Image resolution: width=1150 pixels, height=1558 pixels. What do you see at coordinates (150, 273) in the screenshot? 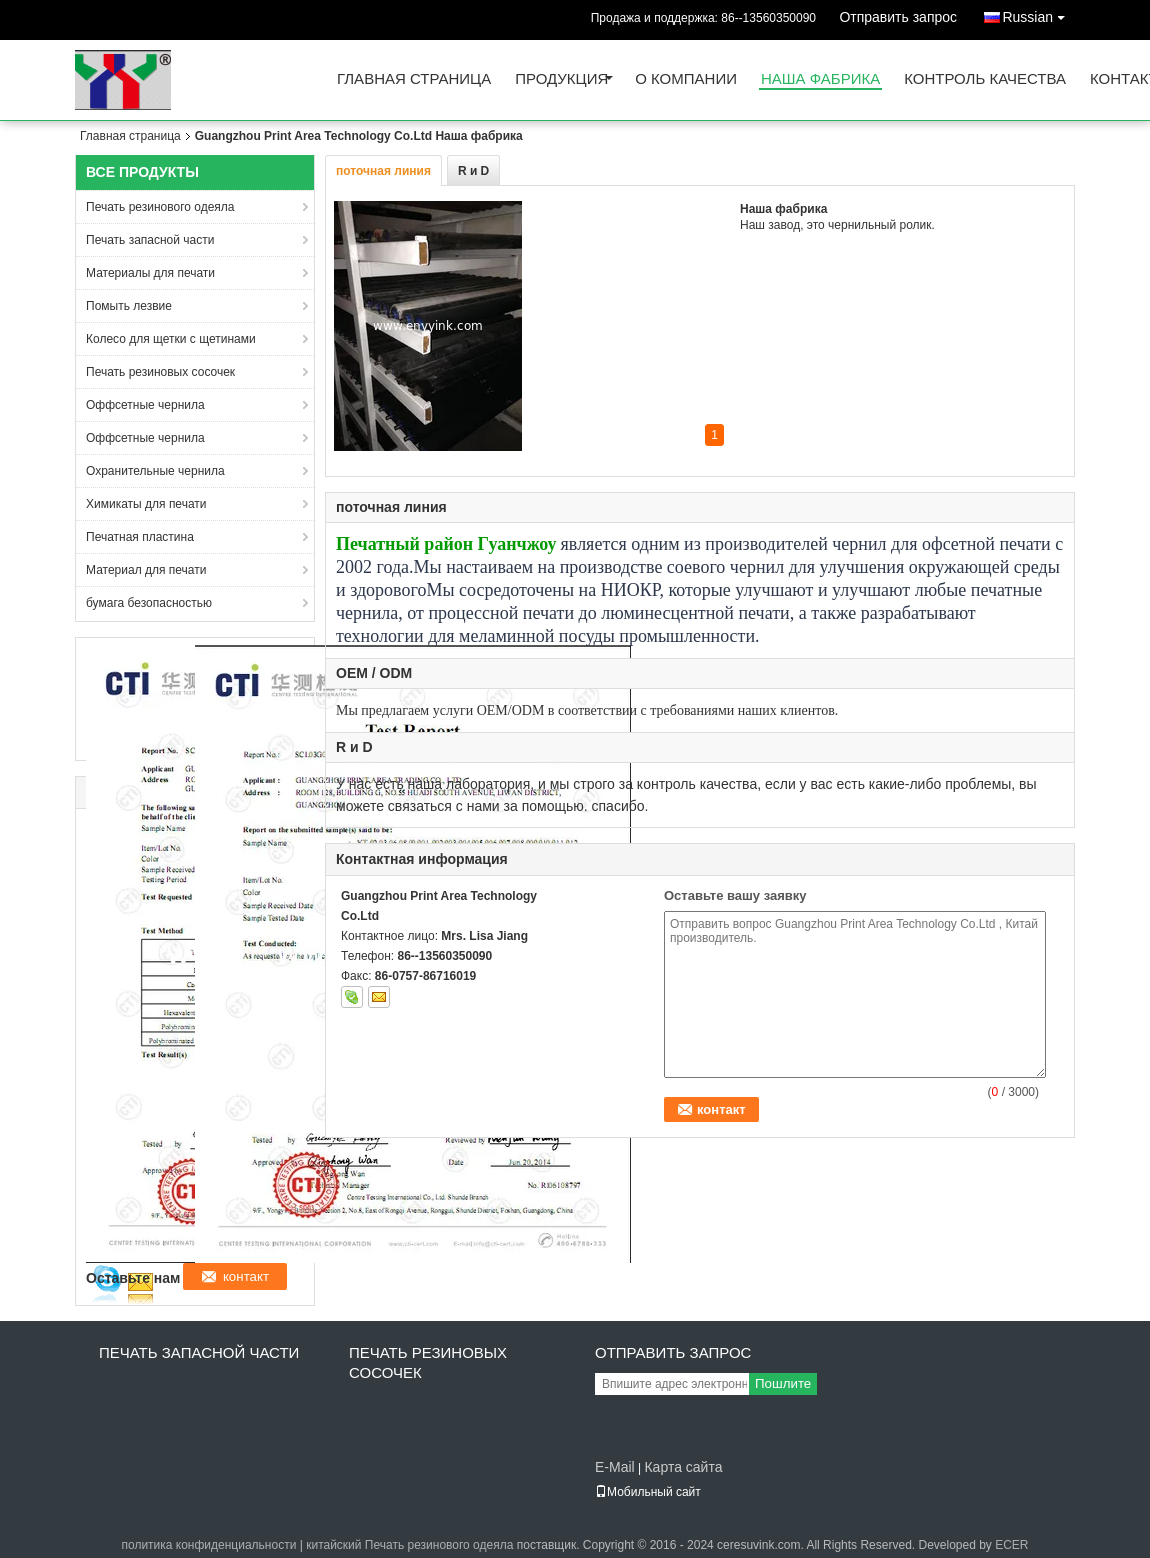
I see `Материалы для печати` at bounding box center [150, 273].